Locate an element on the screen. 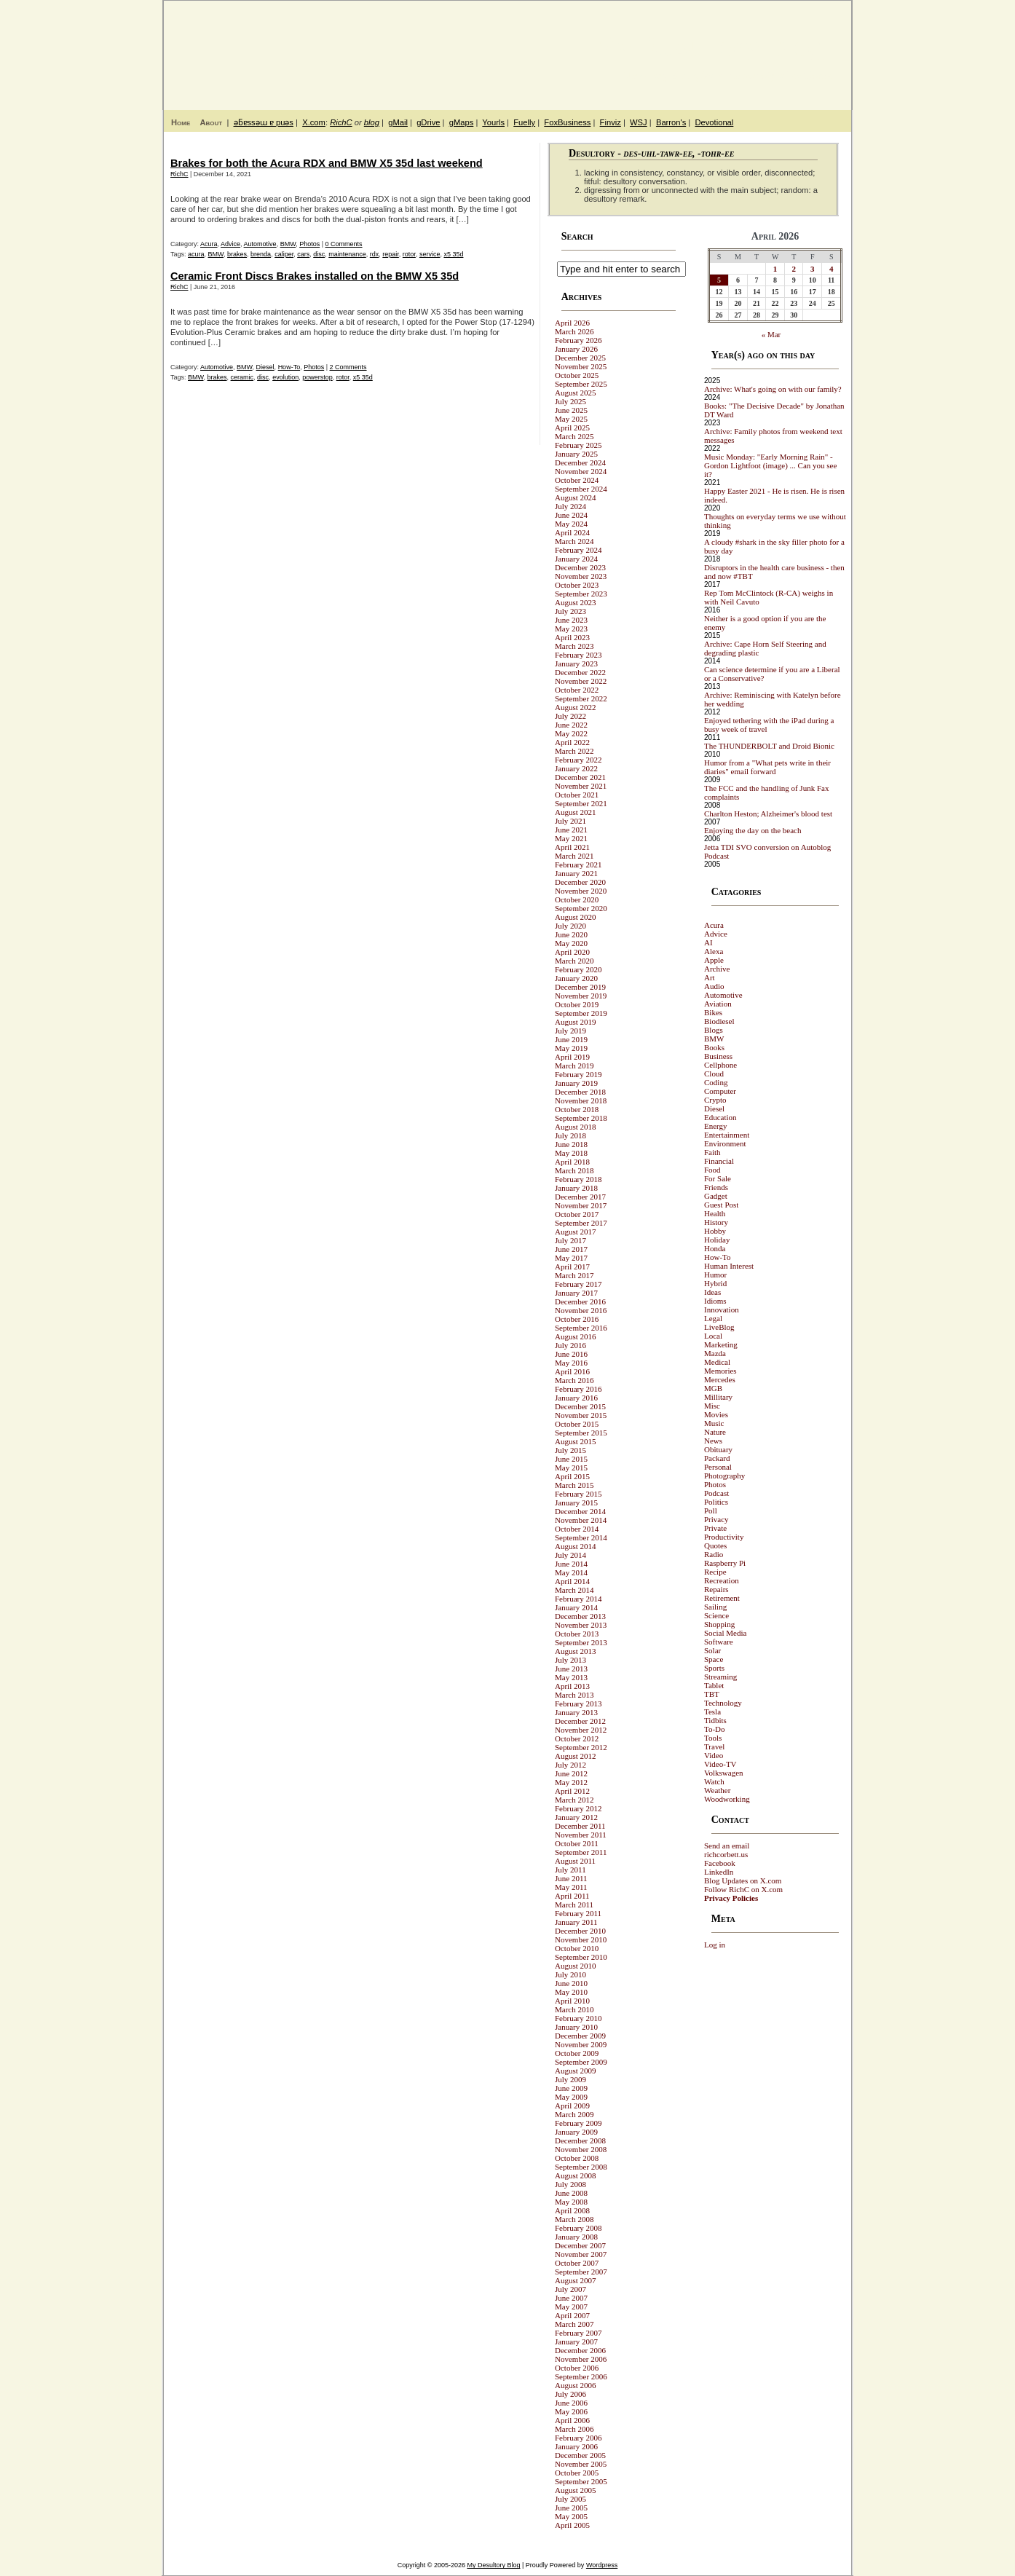 The height and width of the screenshot is (2576, 1015). January 2026 is located at coordinates (576, 348).